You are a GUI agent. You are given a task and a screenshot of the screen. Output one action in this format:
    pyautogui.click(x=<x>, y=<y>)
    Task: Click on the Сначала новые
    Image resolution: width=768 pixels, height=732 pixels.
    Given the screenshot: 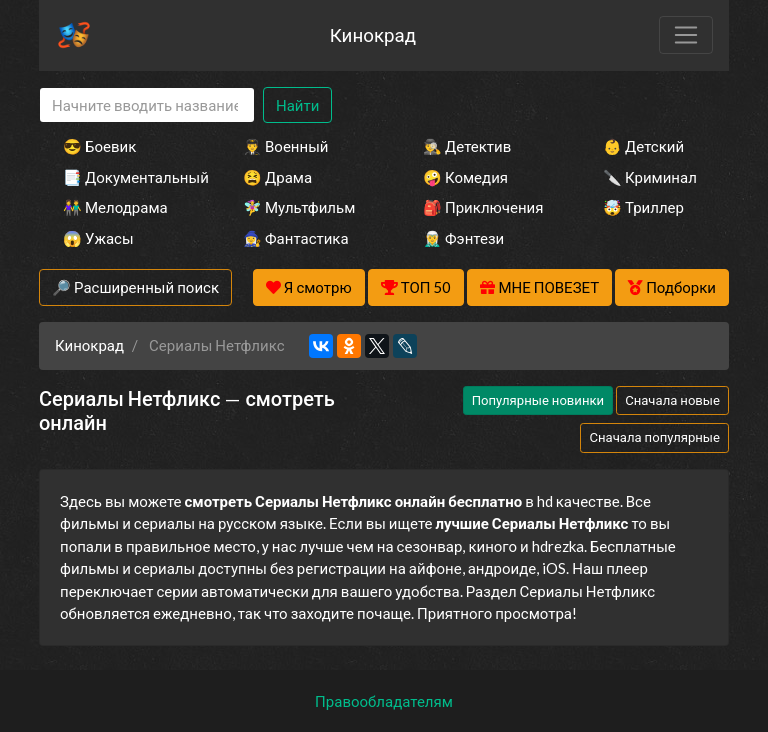 What is the action you would take?
    pyautogui.click(x=672, y=400)
    